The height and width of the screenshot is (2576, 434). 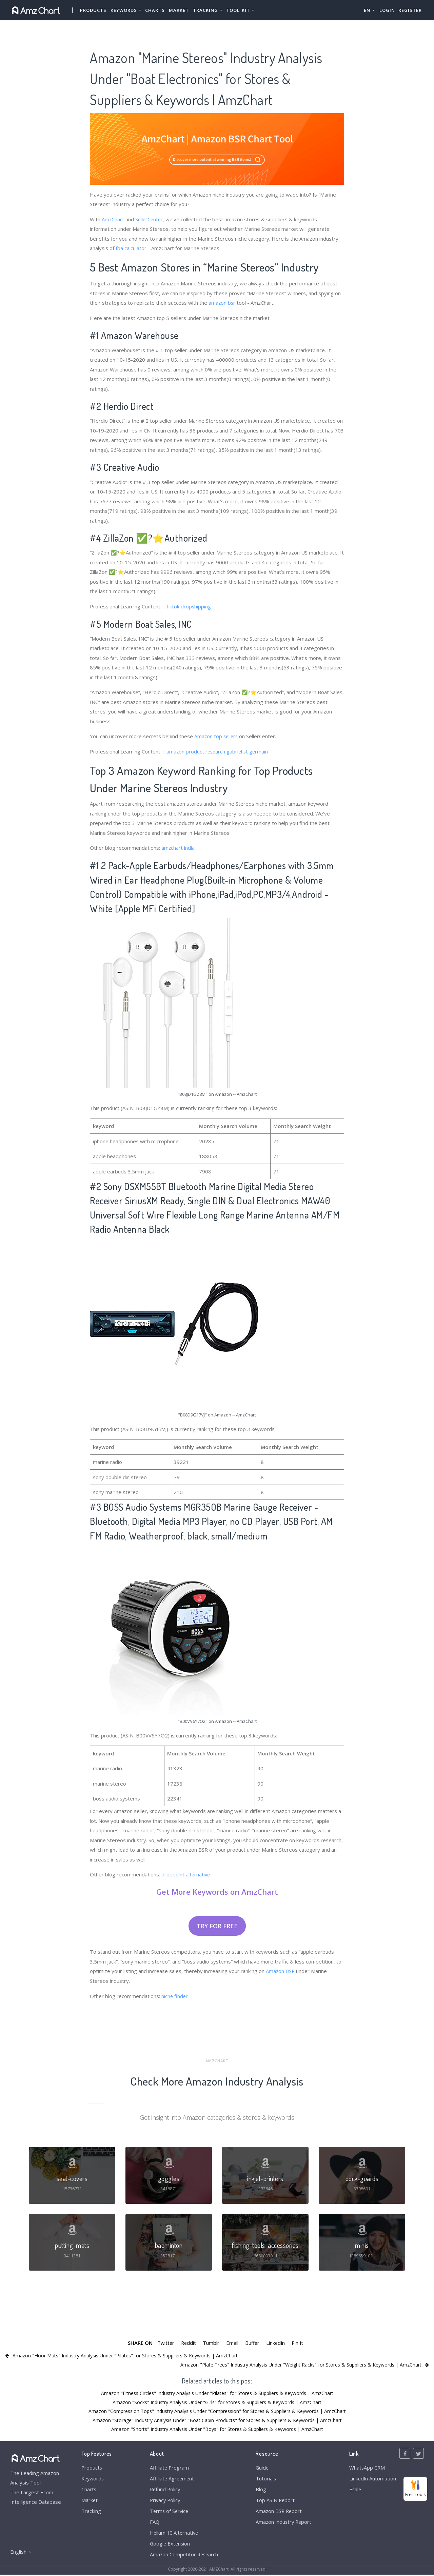 What do you see at coordinates (155, 10) in the screenshot?
I see `Charts` at bounding box center [155, 10].